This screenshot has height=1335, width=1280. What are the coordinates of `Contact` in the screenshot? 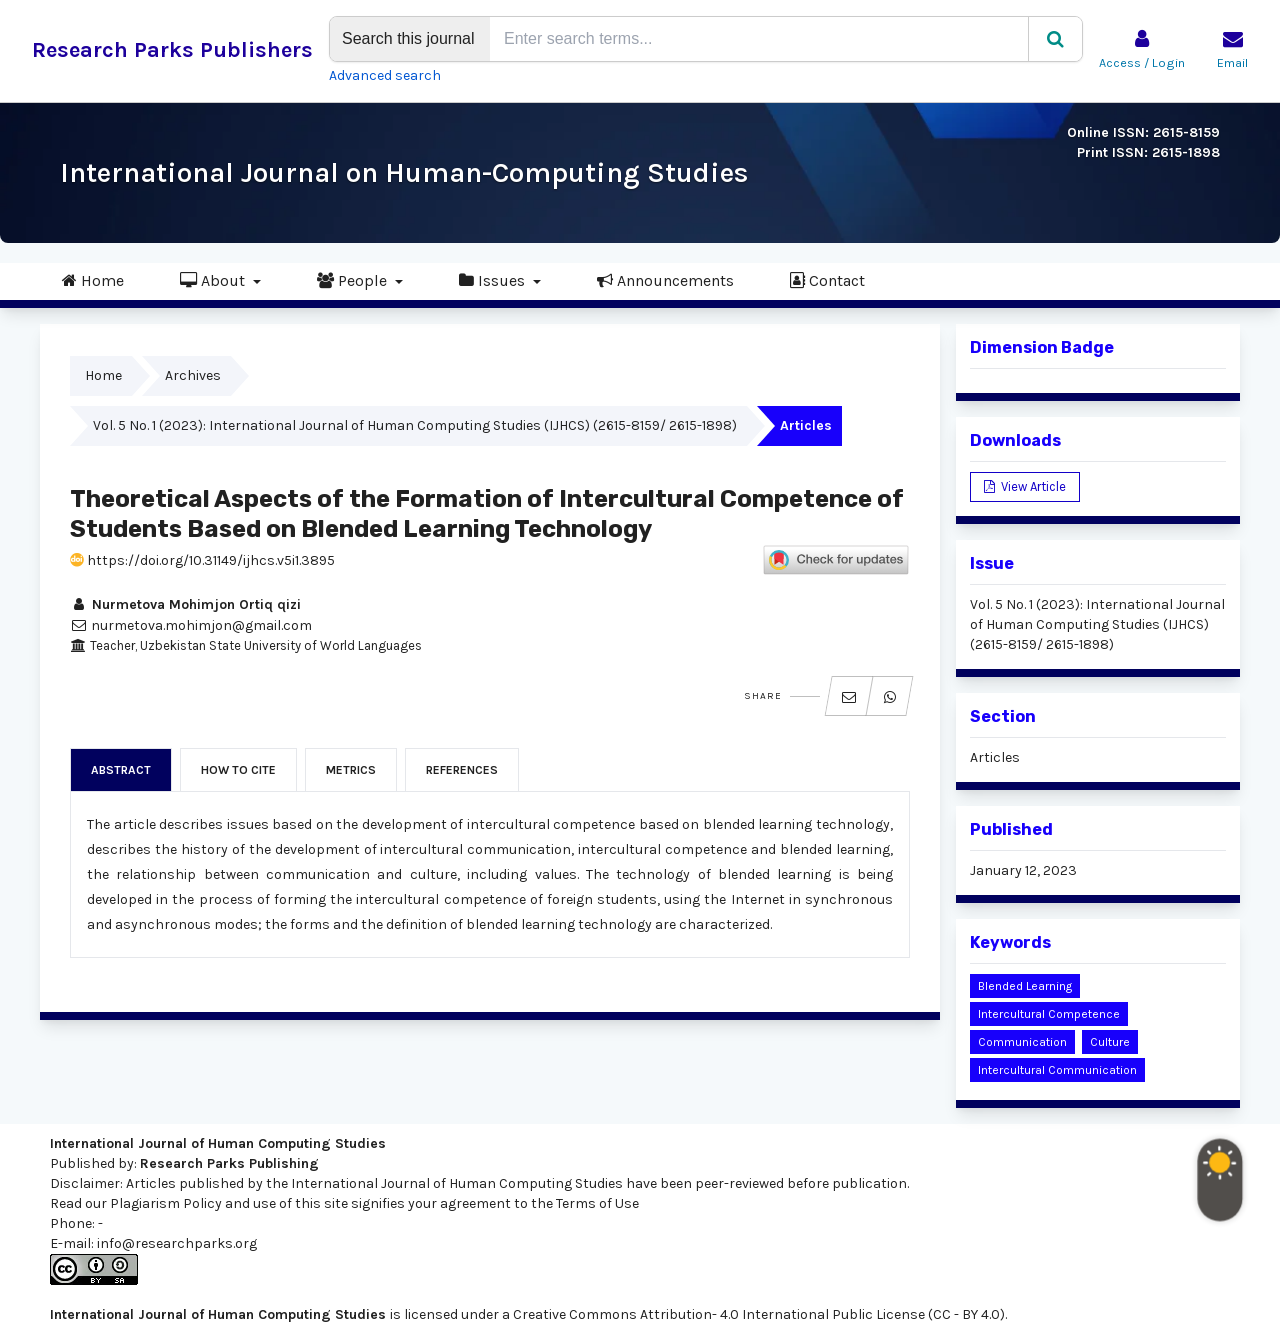 It's located at (827, 280).